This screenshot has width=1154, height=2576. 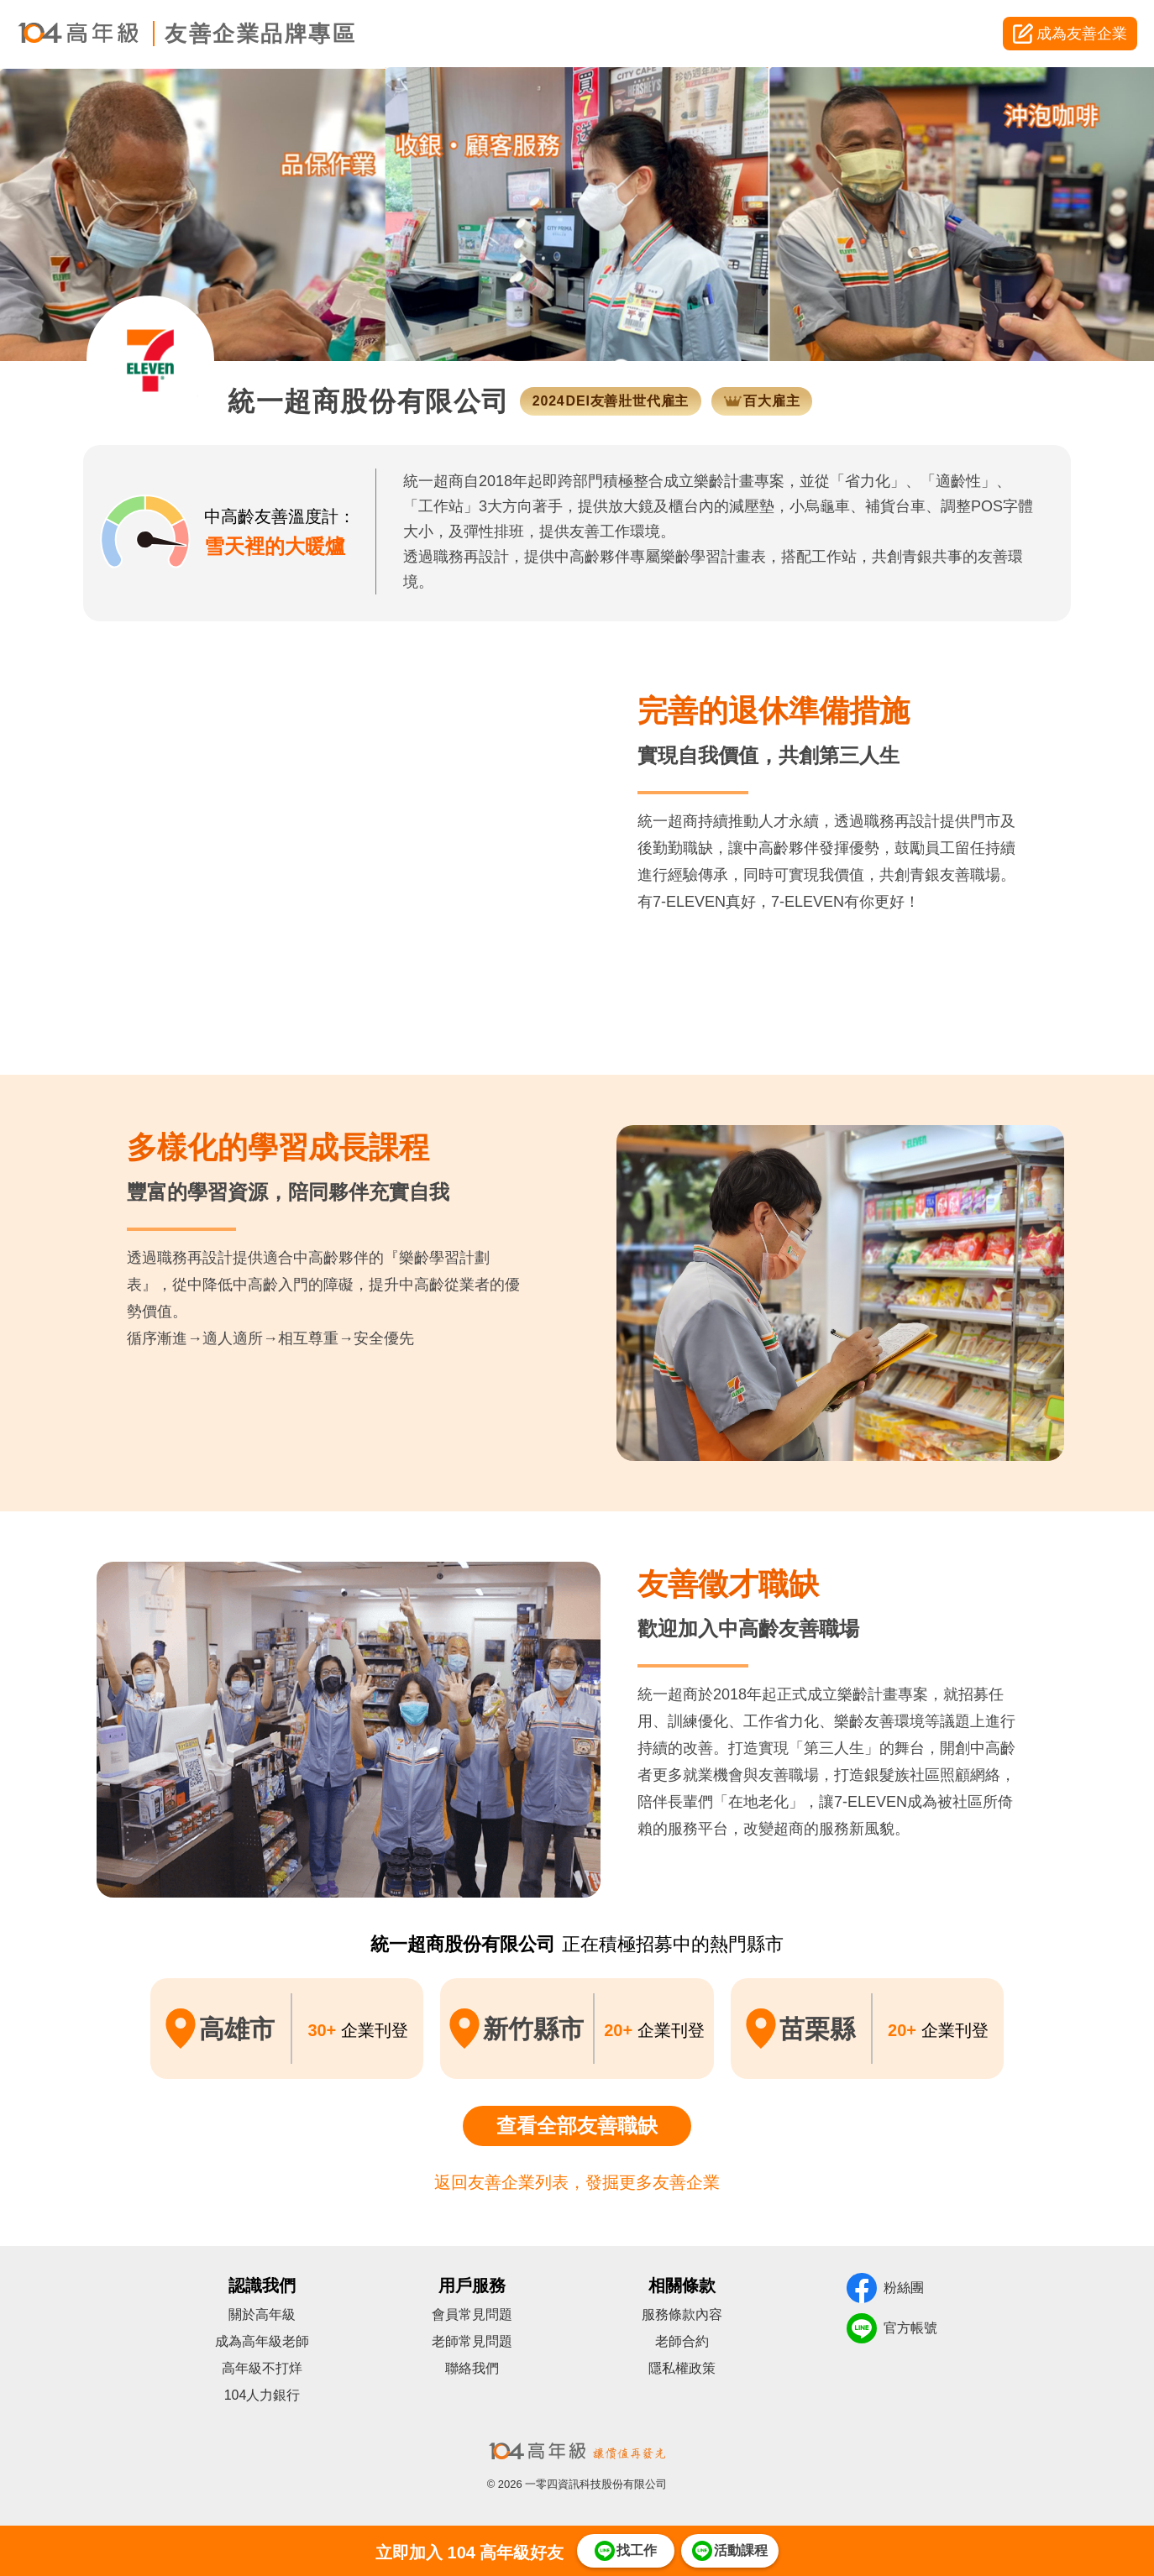 I want to click on 老師合約, so click(x=682, y=2341).